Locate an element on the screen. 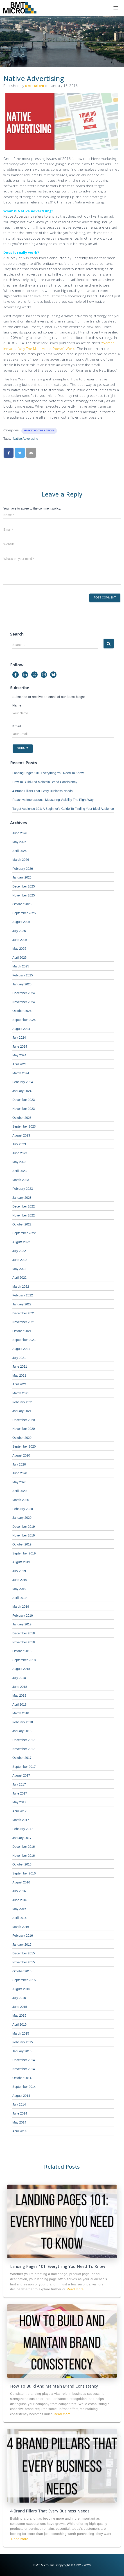  July 2014 is located at coordinates (19, 2104).